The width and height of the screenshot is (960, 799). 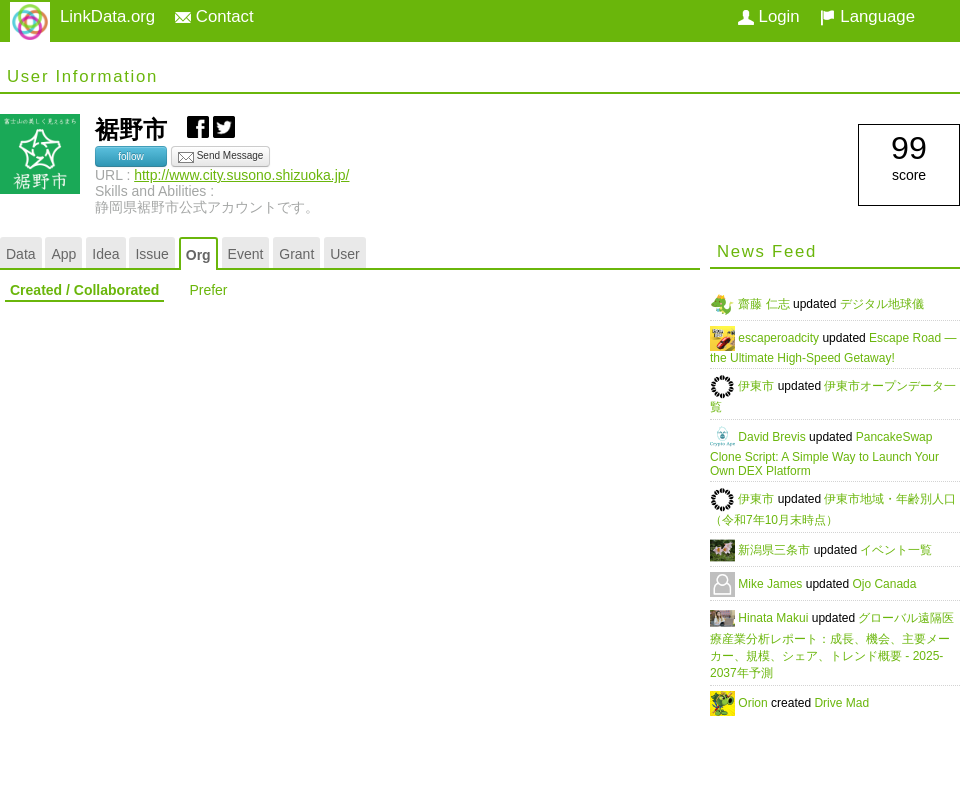 I want to click on Send Message, so click(x=221, y=157).